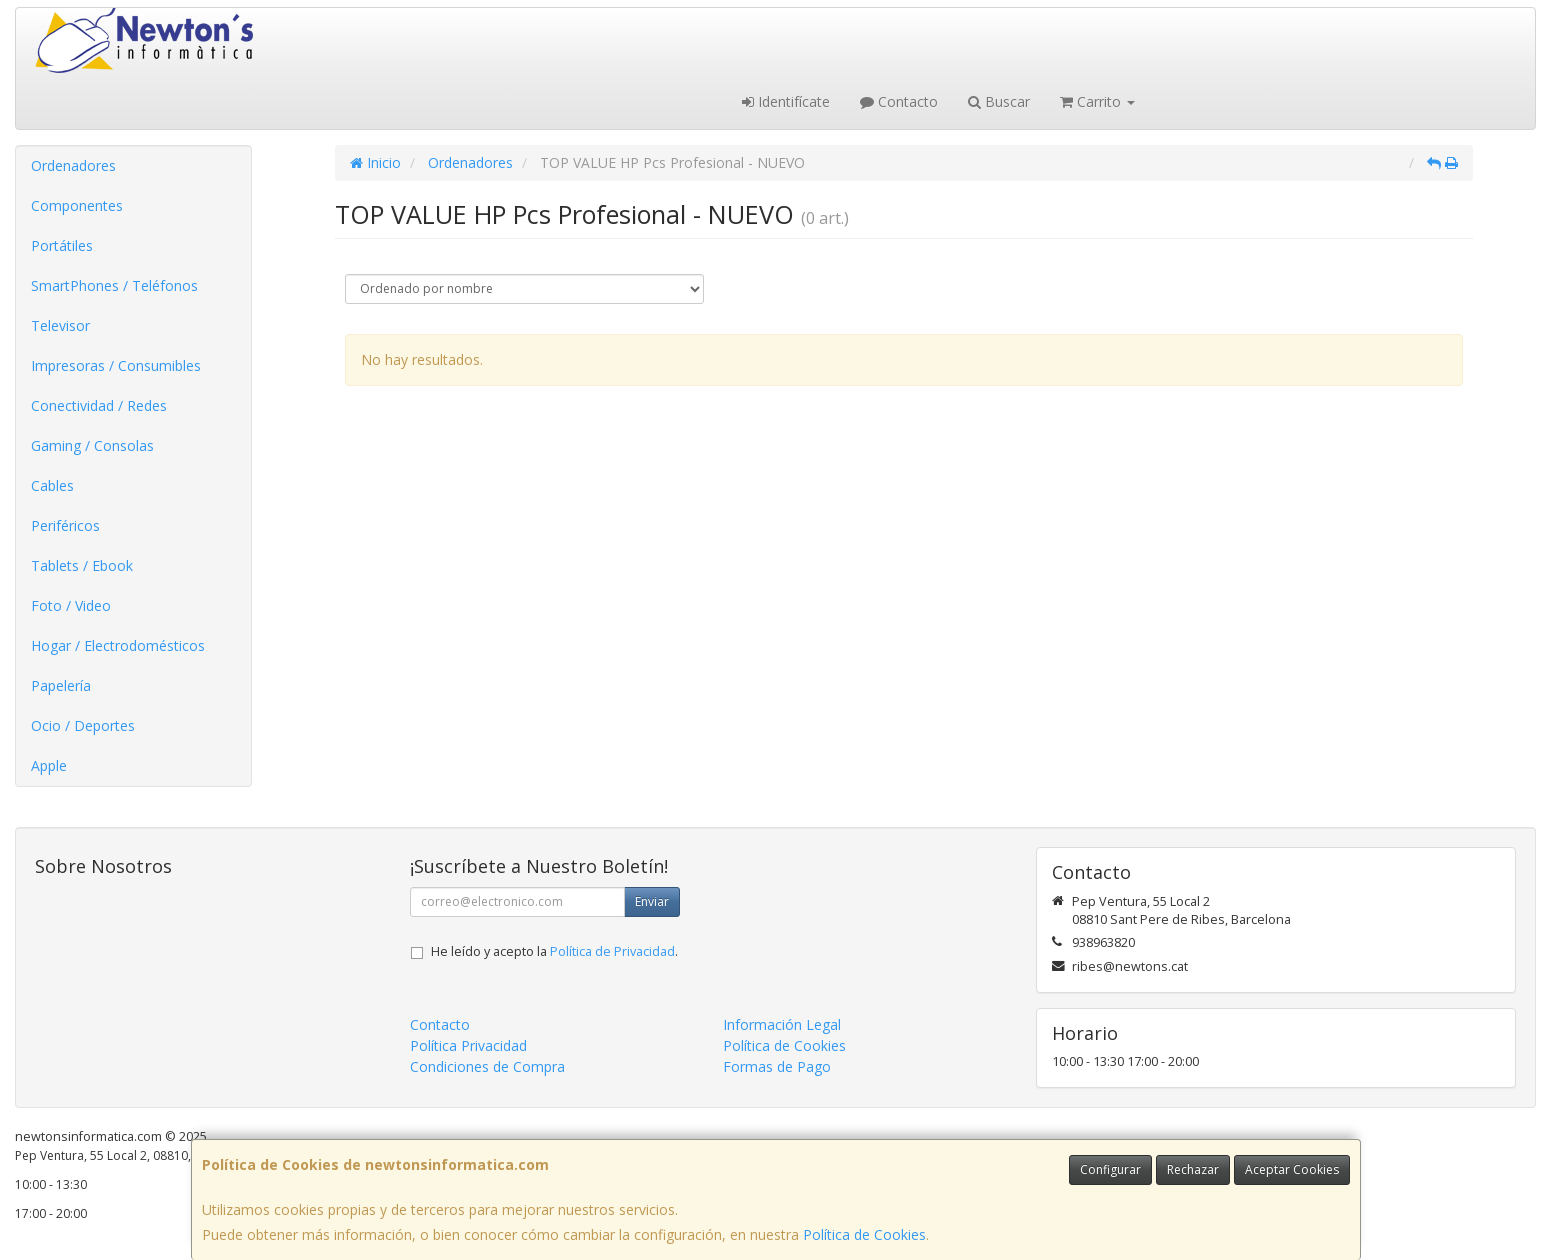 This screenshot has width=1551, height=1260. Describe the element at coordinates (487, 1066) in the screenshot. I see `Condiciones de Compra` at that location.